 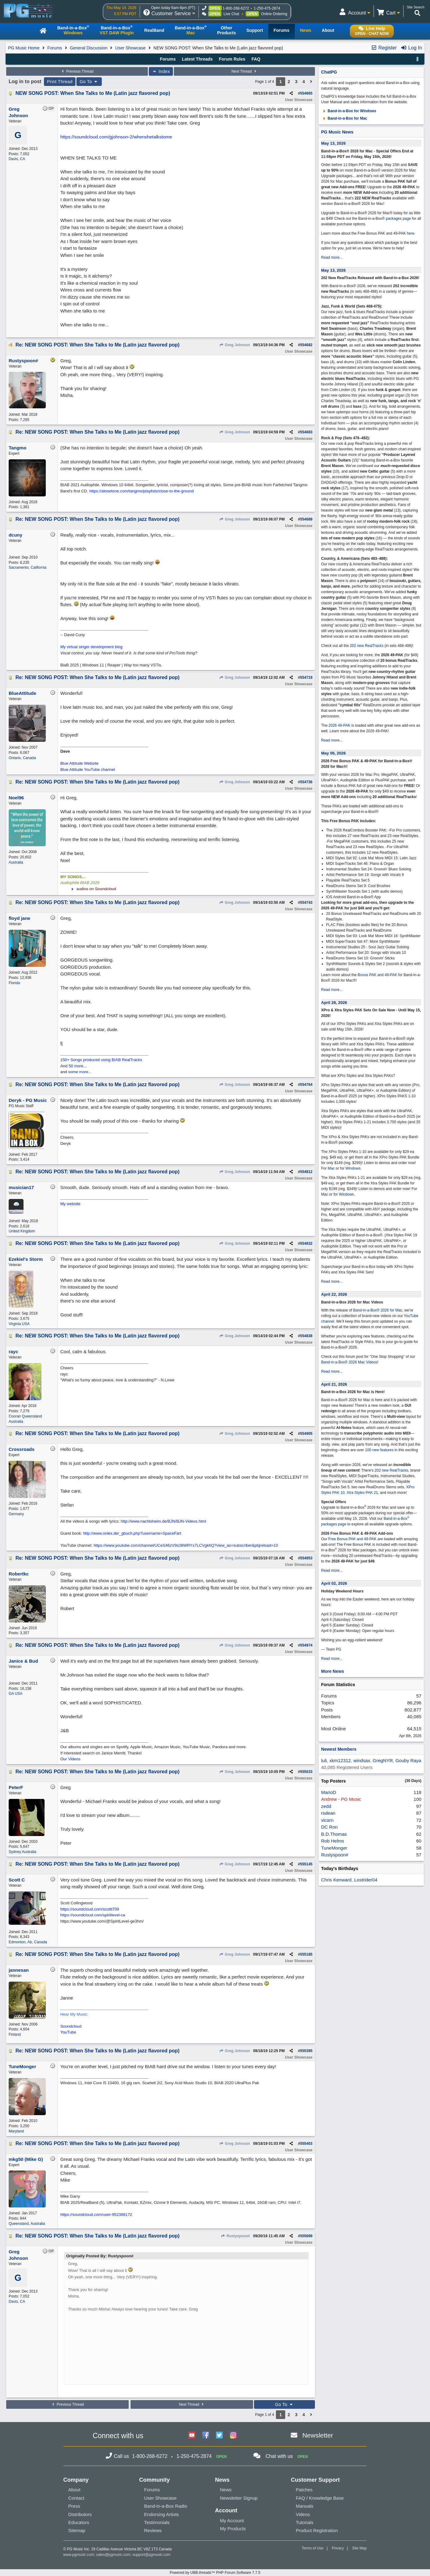 What do you see at coordinates (74, 2489) in the screenshot?
I see `About` at bounding box center [74, 2489].